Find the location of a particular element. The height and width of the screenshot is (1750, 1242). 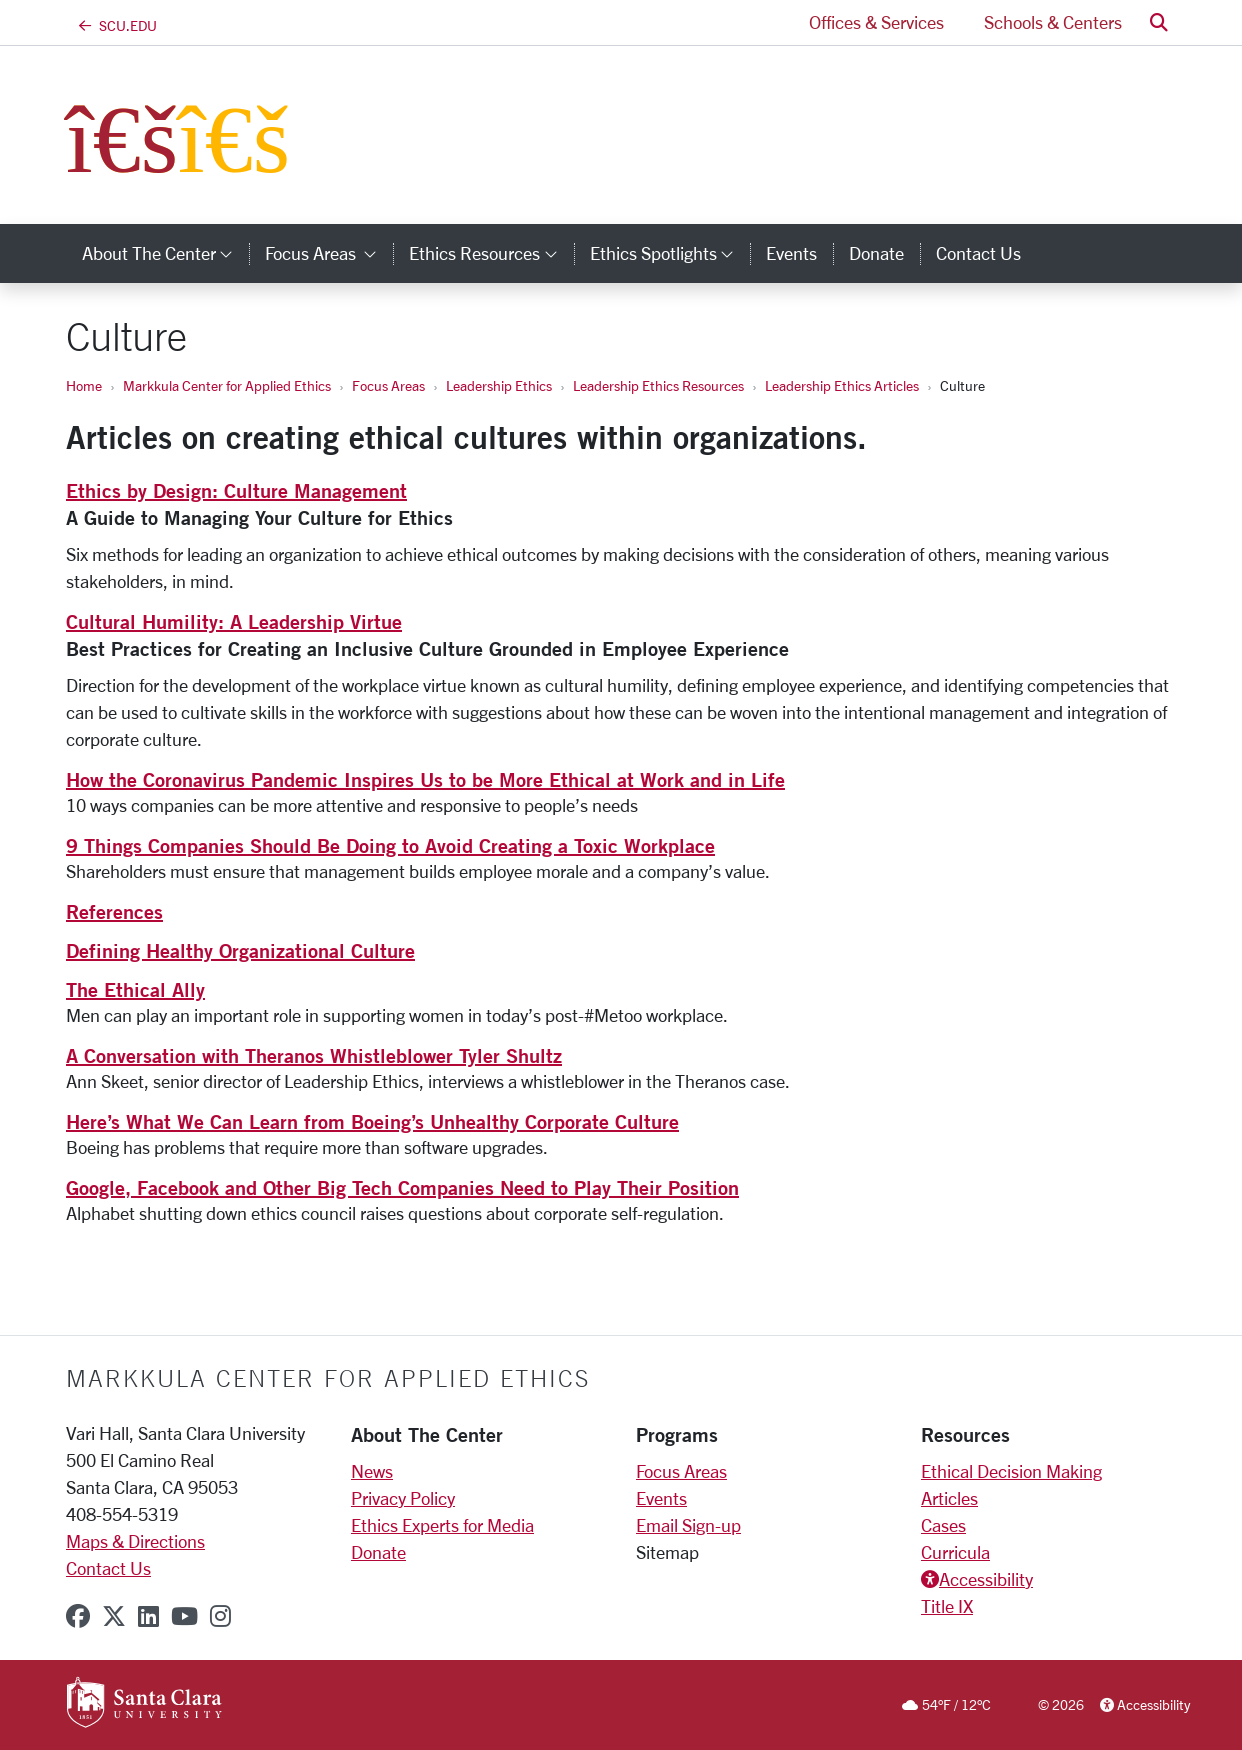

Focus Areas [button] is located at coordinates (329, 253).